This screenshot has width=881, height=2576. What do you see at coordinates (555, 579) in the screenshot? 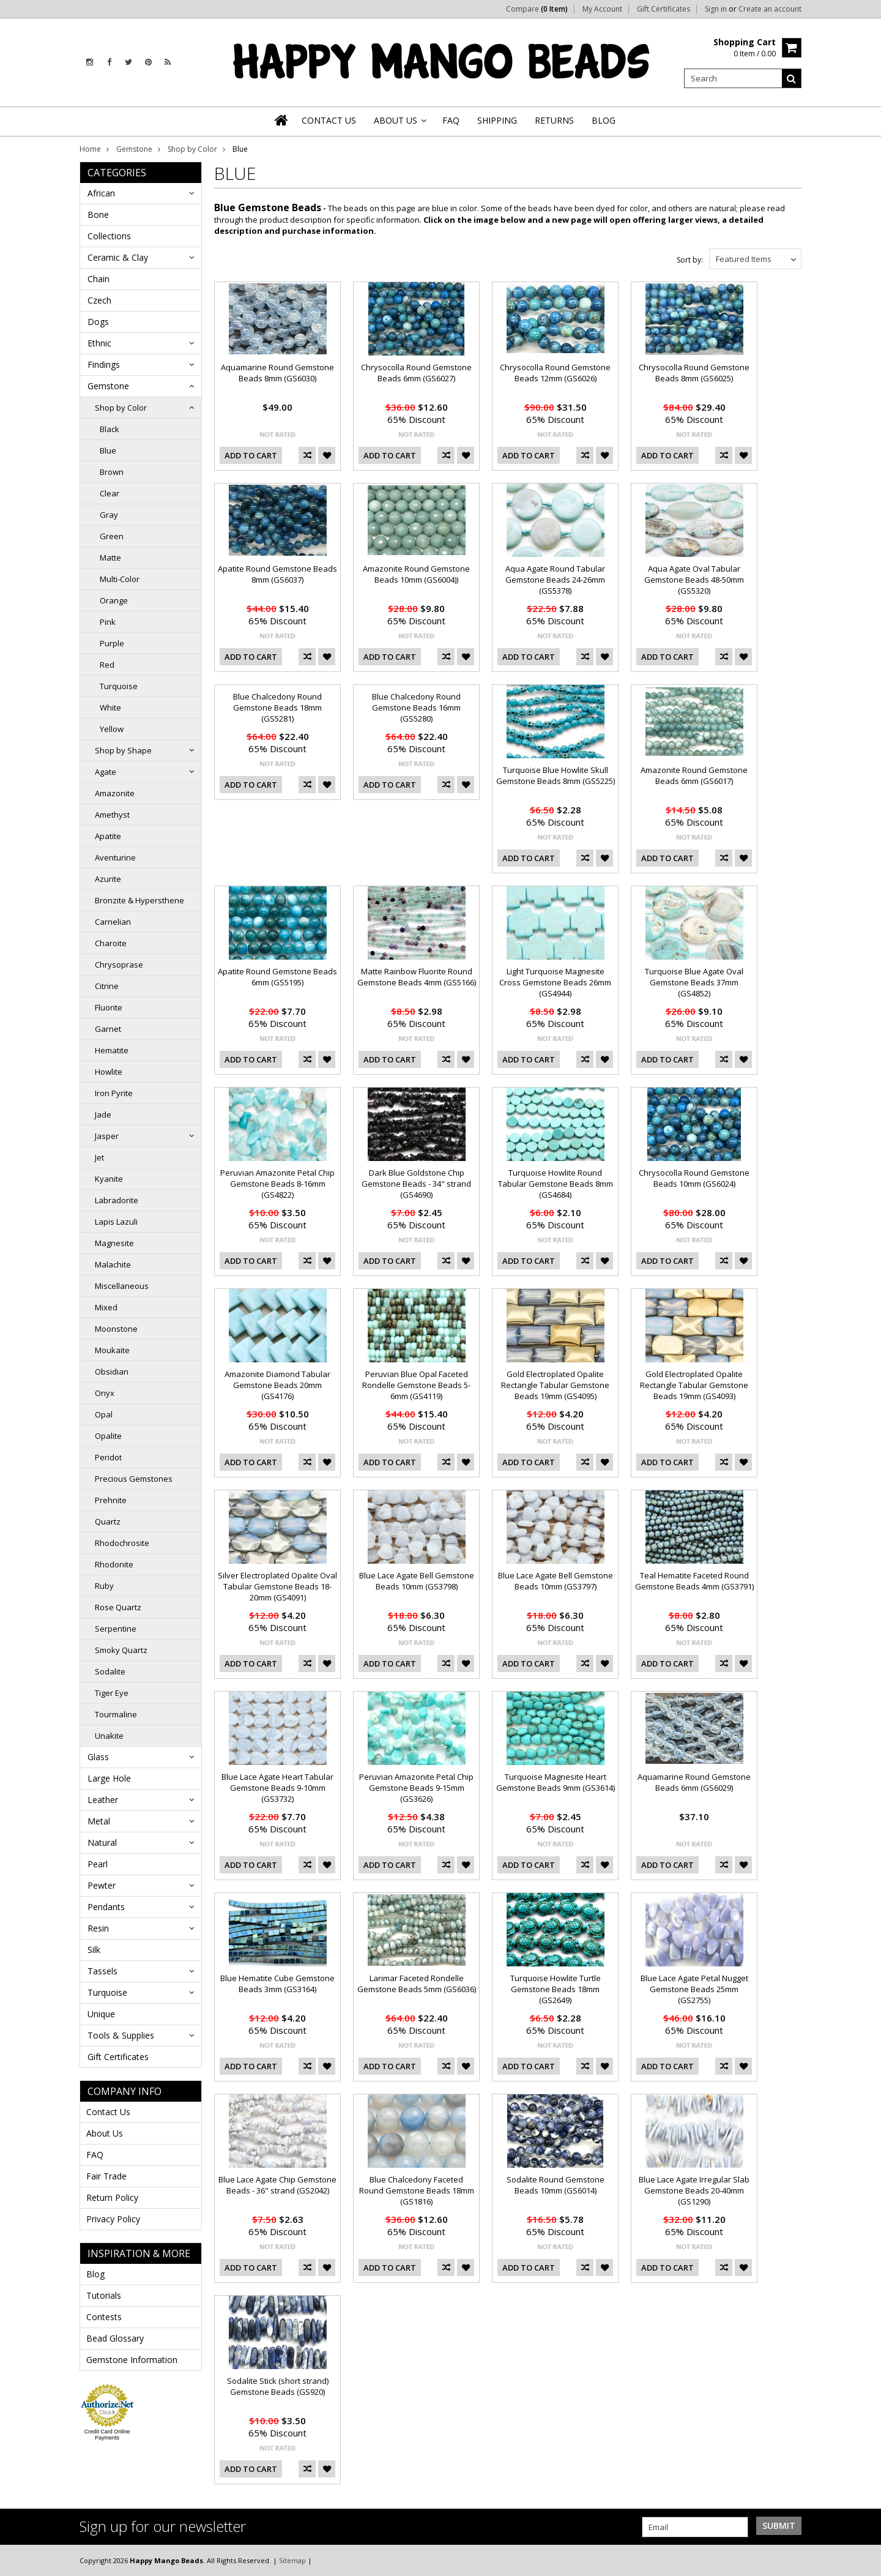
I see `Aqua Agate Round Tabular Gemstone Beads 24-26mm (GS5378)` at bounding box center [555, 579].